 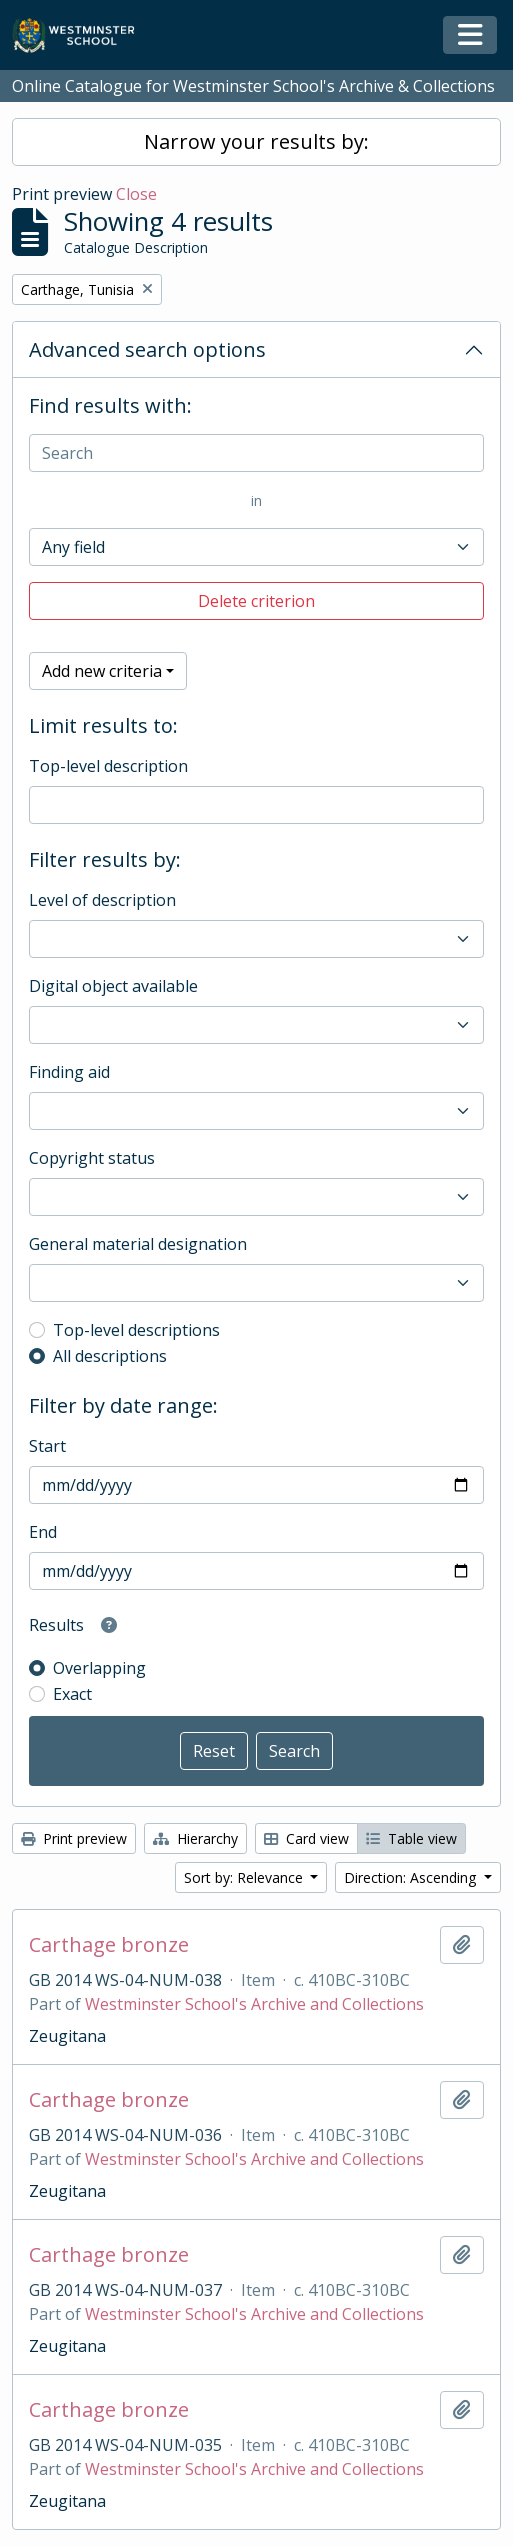 I want to click on Narrow your results by:, so click(x=256, y=141).